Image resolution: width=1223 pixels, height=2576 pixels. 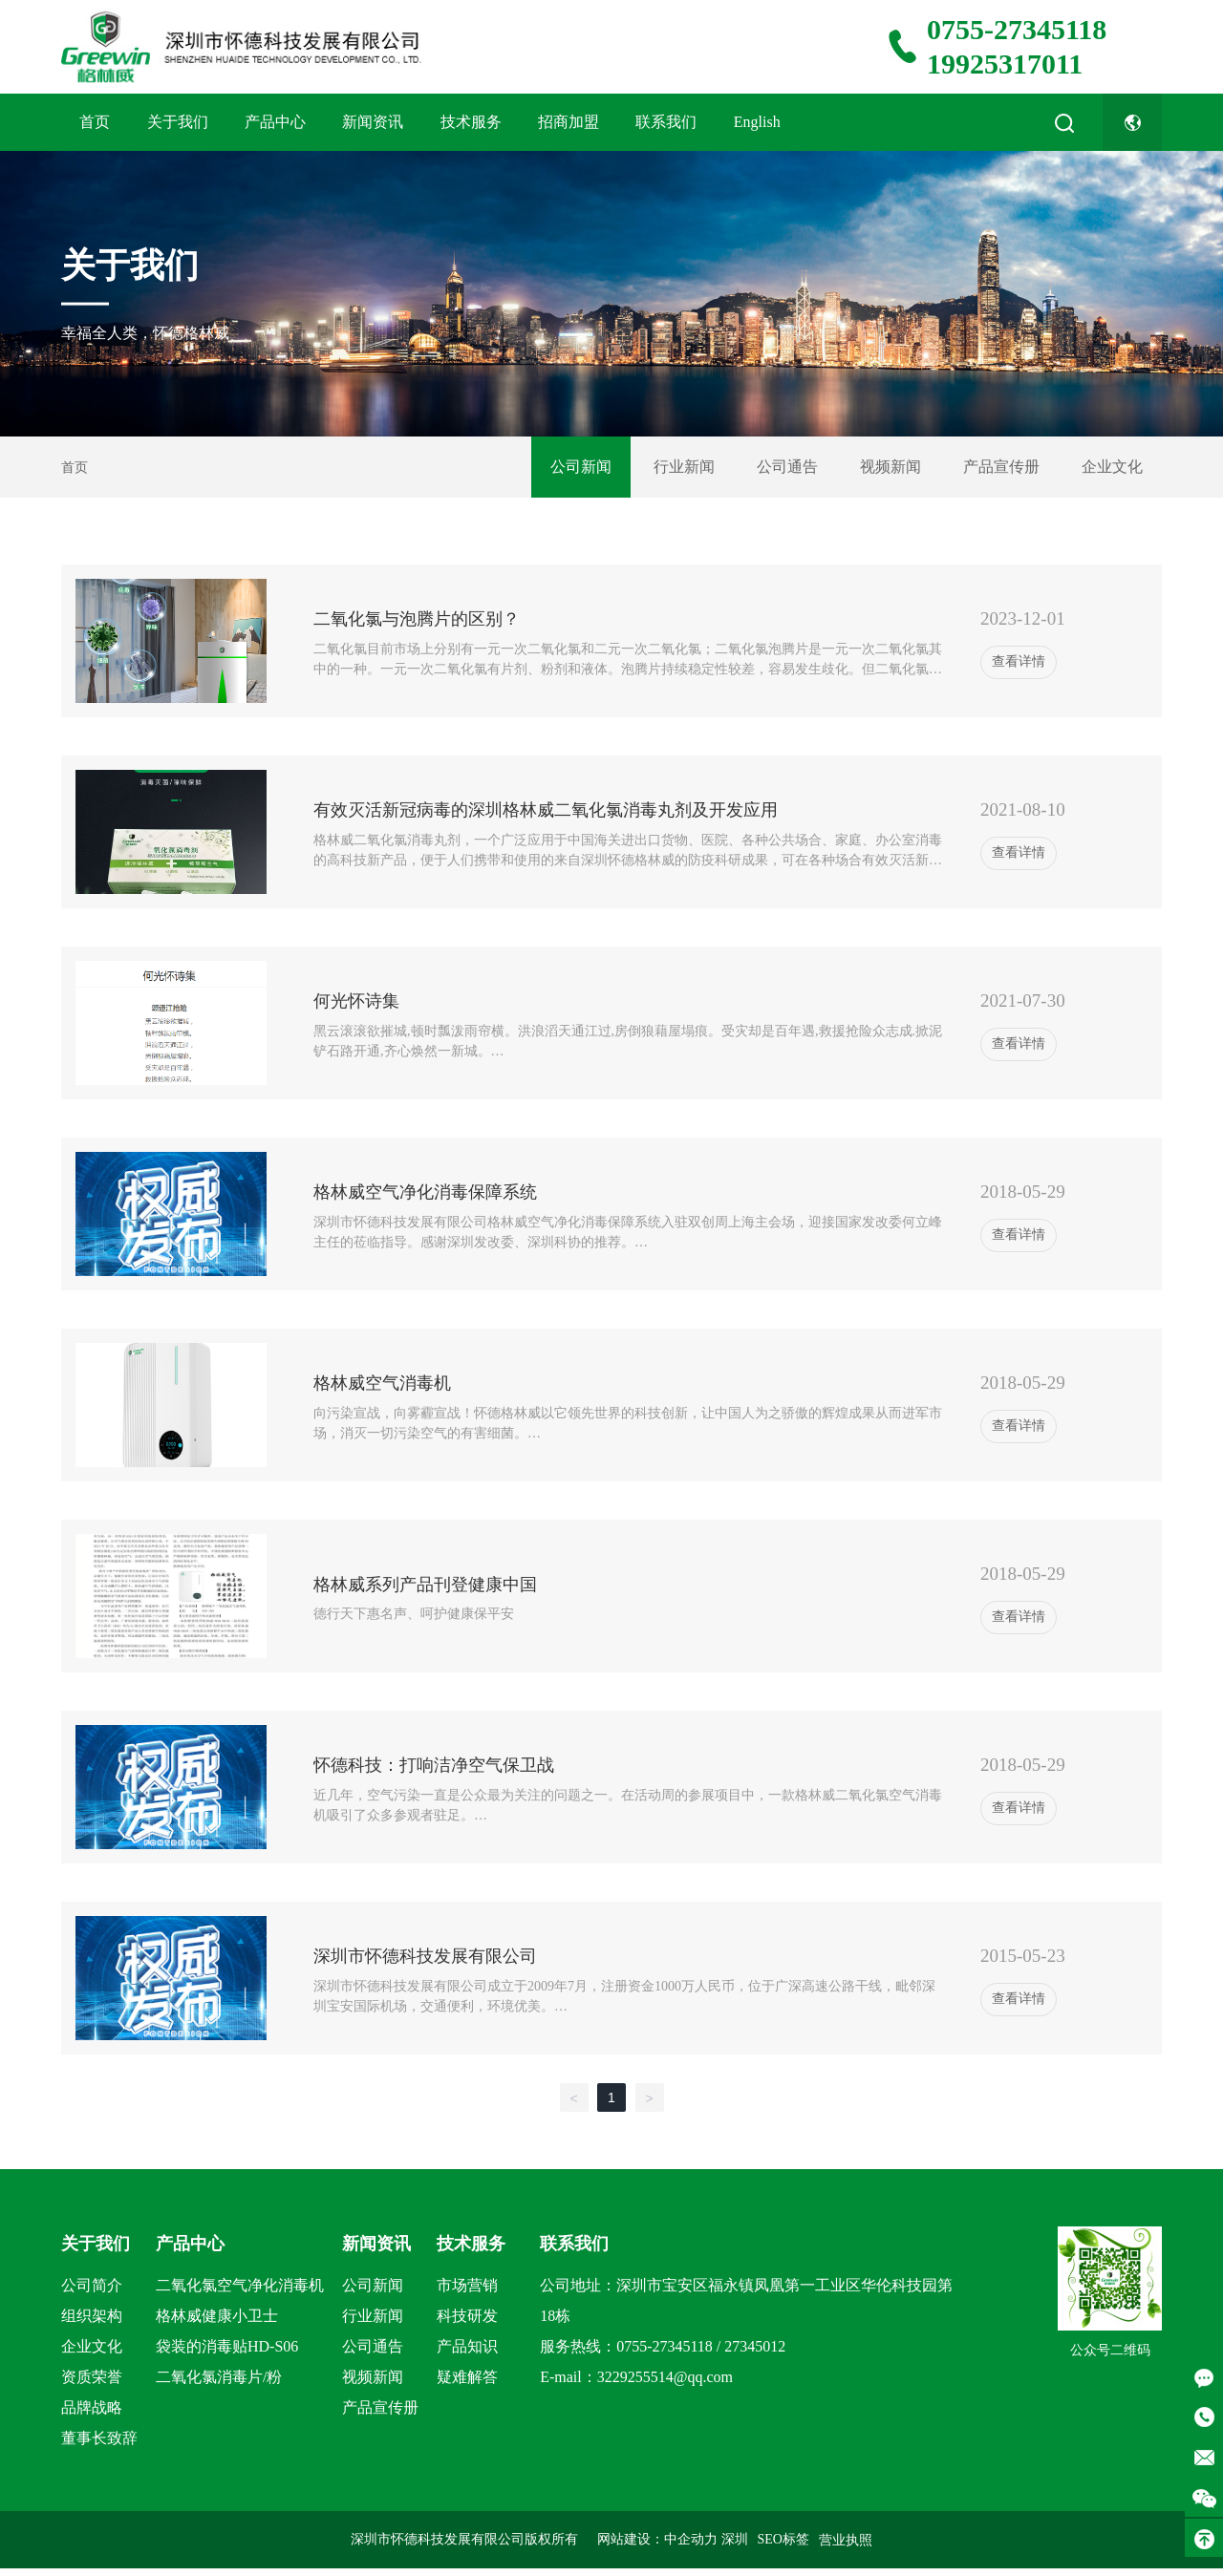 What do you see at coordinates (372, 122) in the screenshot?
I see `新闻资讯` at bounding box center [372, 122].